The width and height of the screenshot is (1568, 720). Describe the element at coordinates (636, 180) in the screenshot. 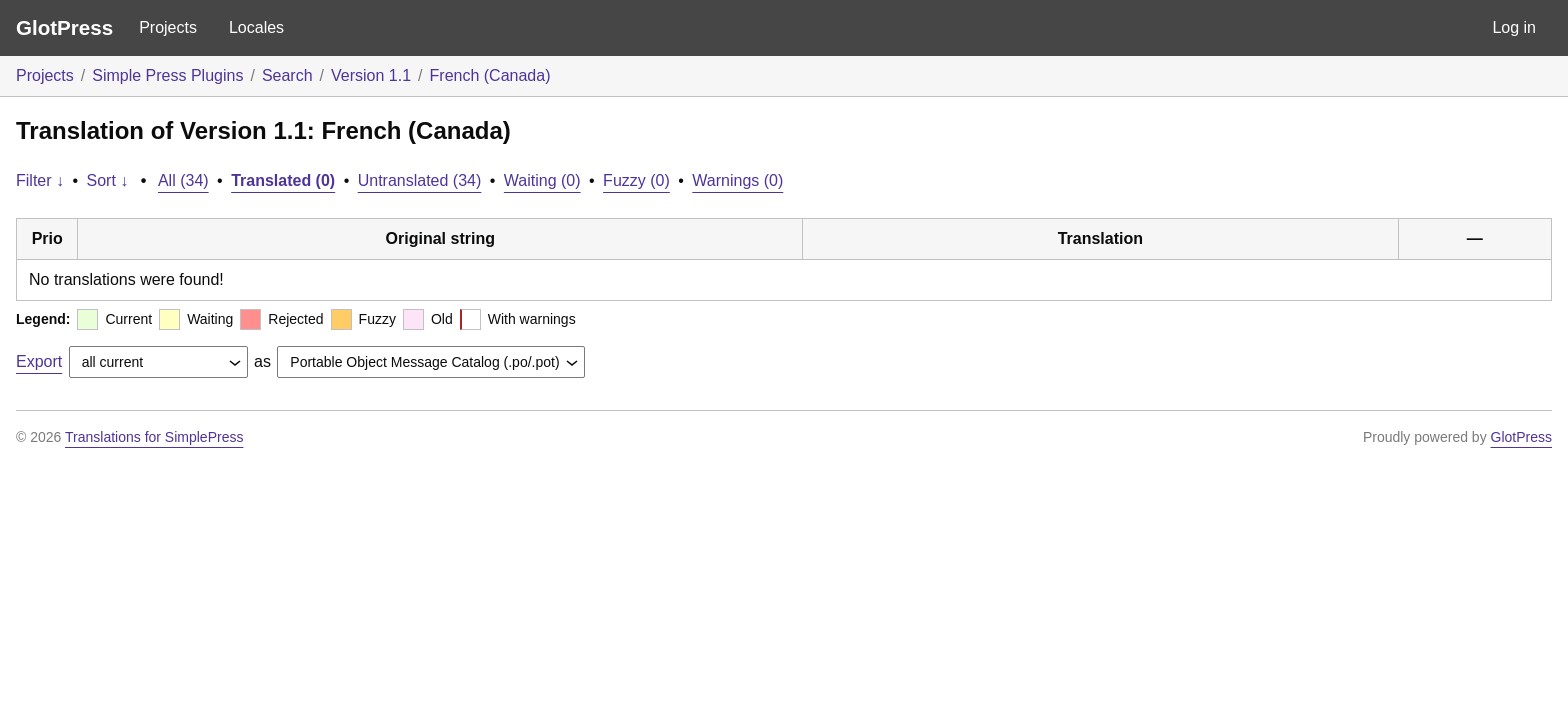

I see `Fuzzy (0)` at that location.